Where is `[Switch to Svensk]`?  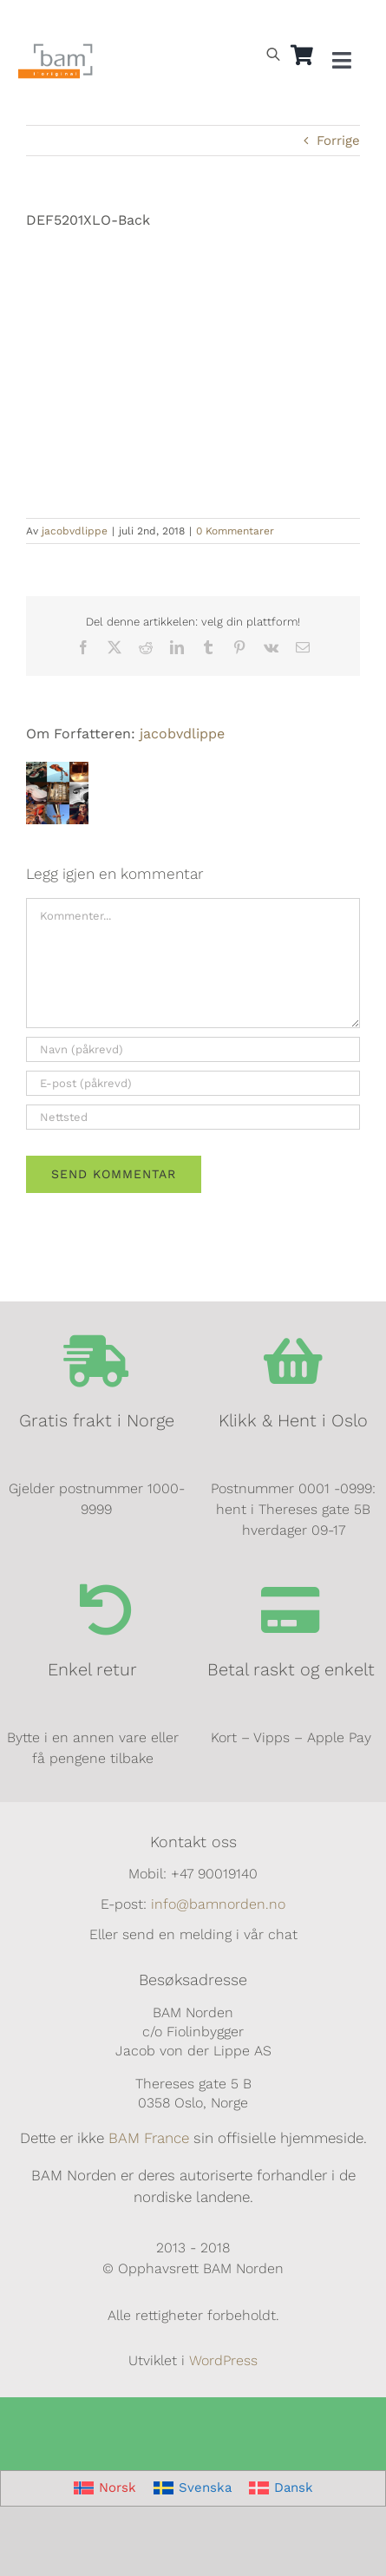 [Switch to Svensk] is located at coordinates (59, 23).